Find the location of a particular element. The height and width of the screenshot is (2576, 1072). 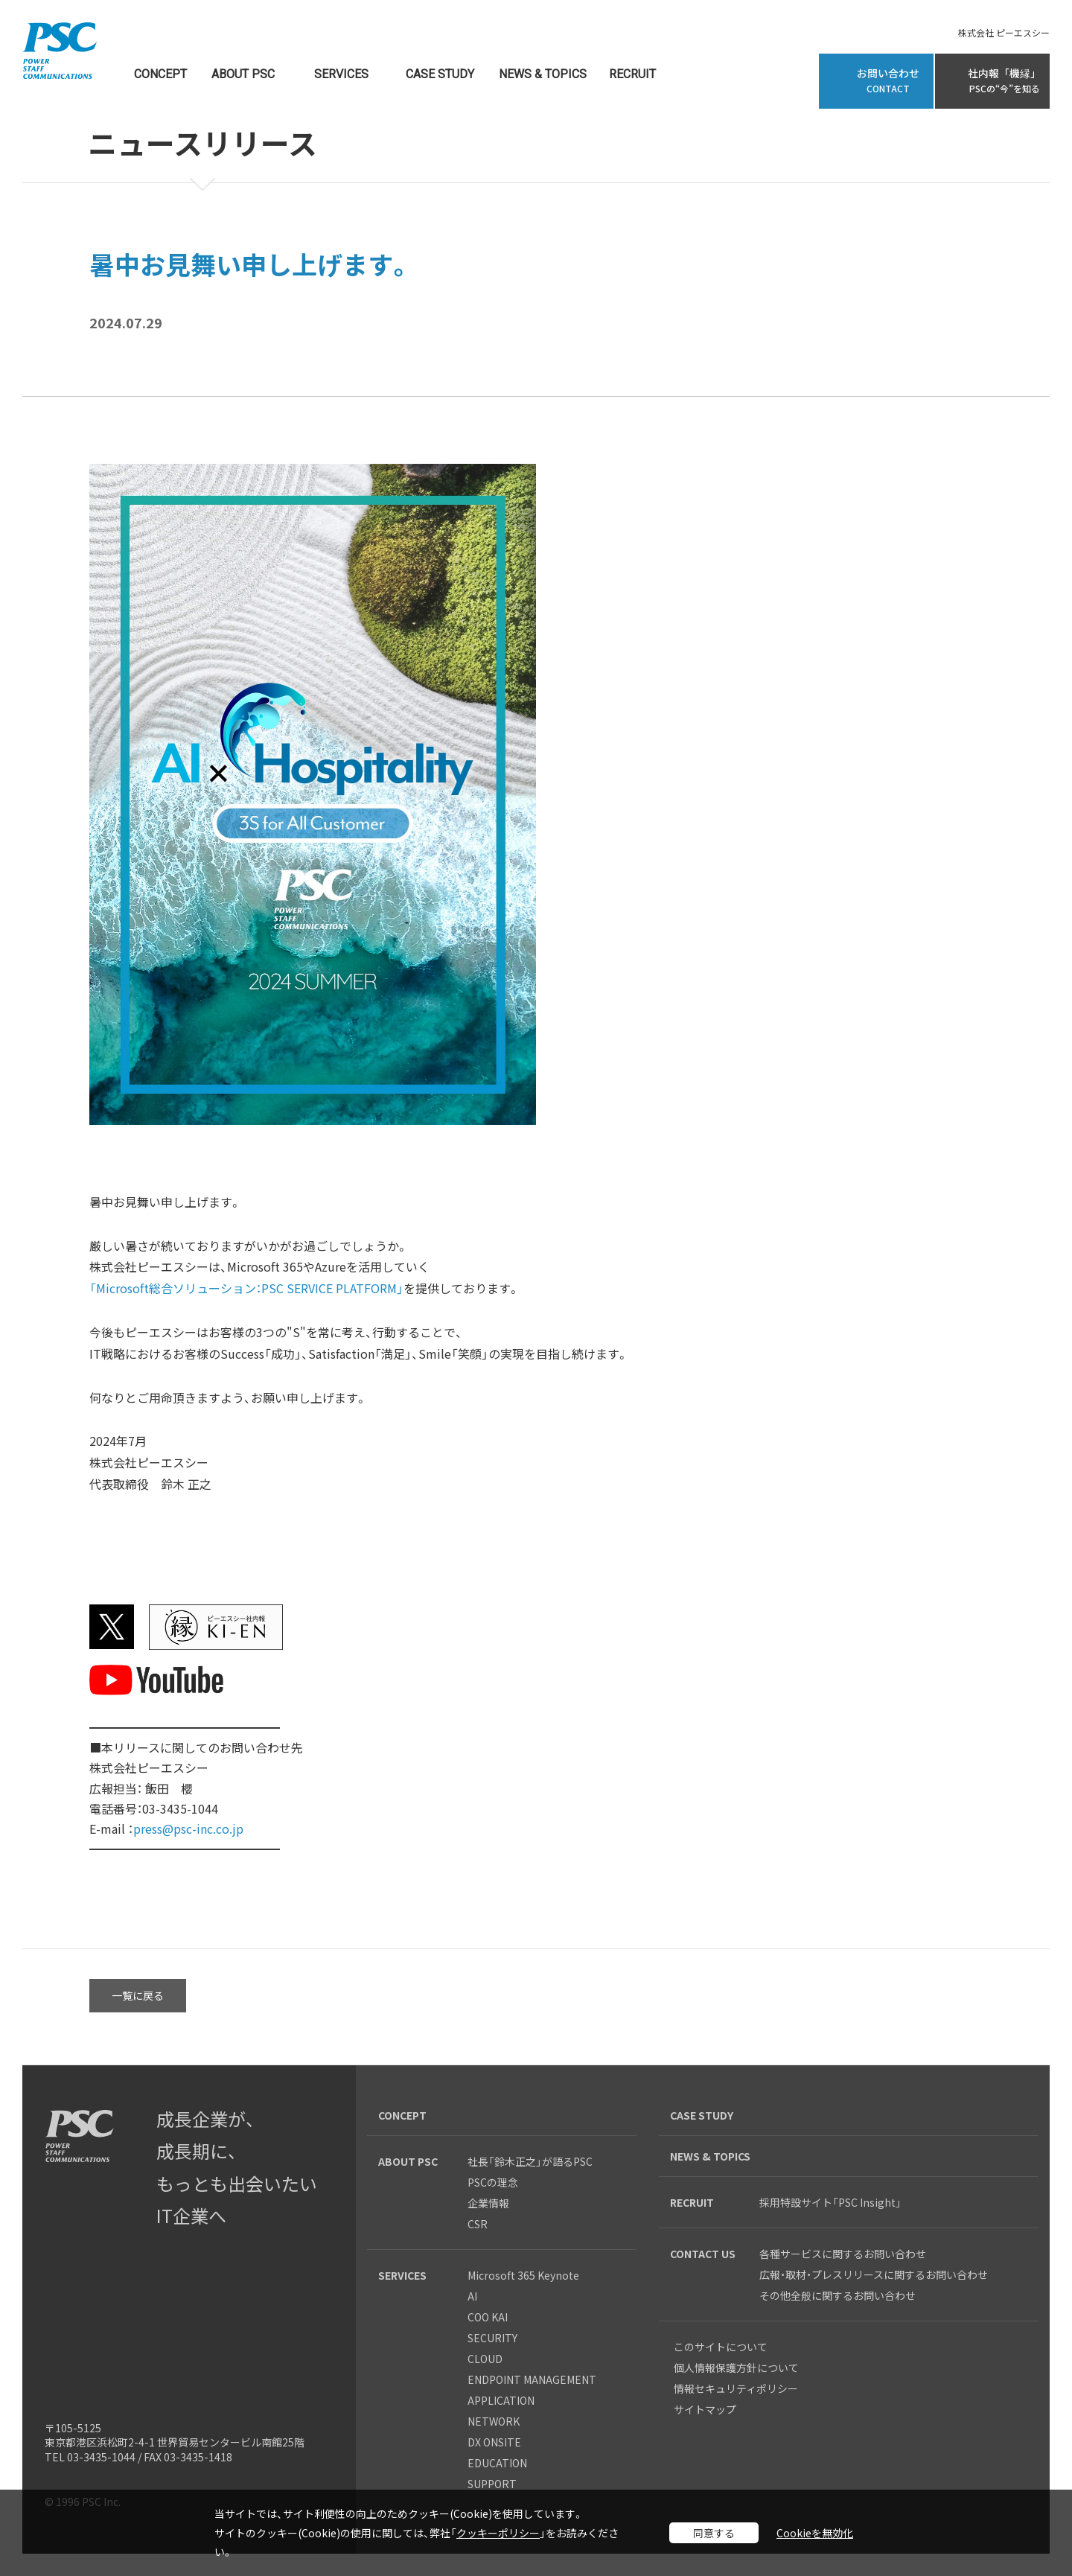

CSR is located at coordinates (478, 2223).